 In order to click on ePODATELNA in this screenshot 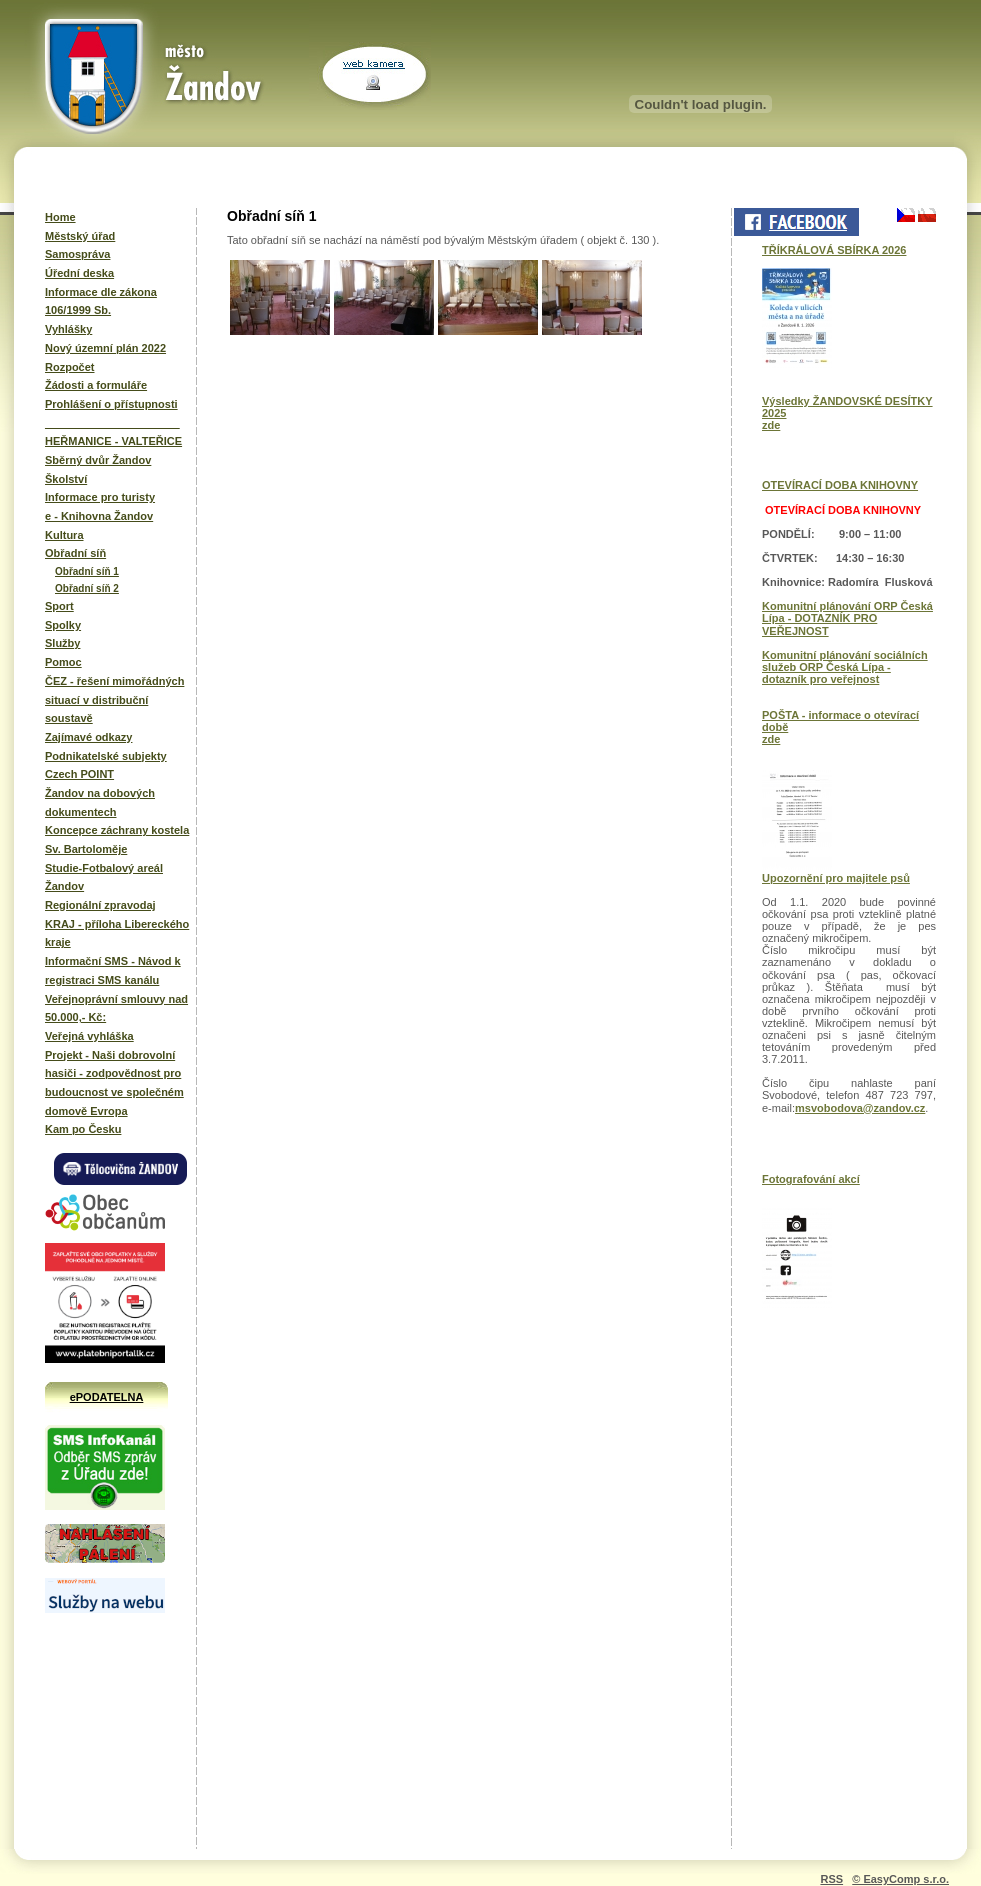, I will do `click(107, 1397)`.